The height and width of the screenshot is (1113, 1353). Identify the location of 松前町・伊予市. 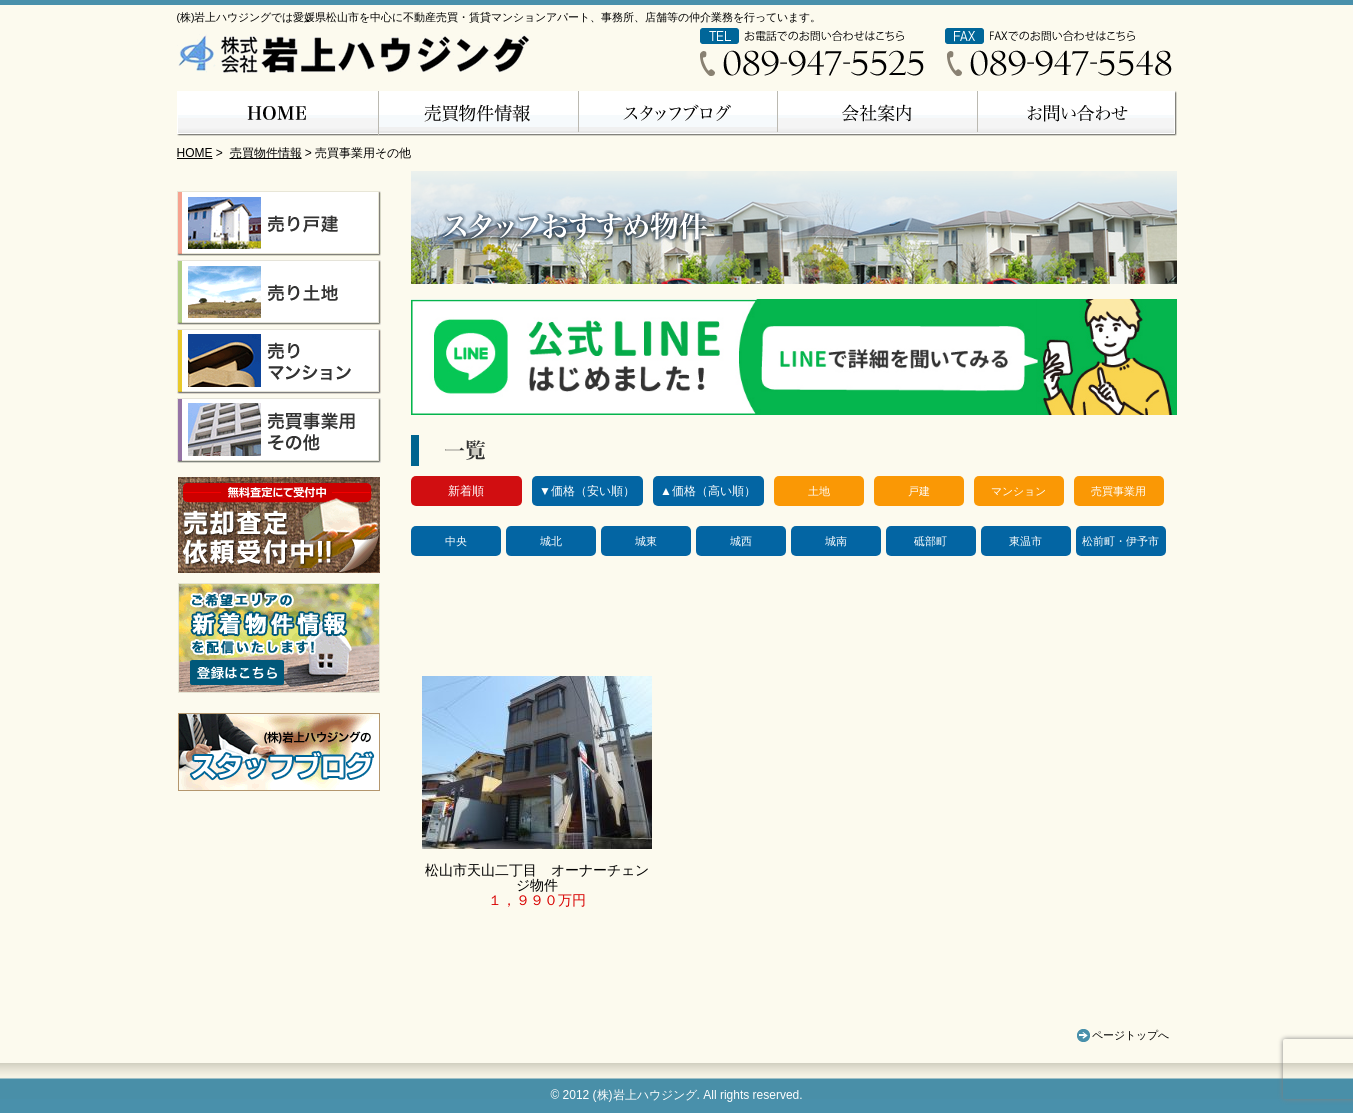
(1120, 541).